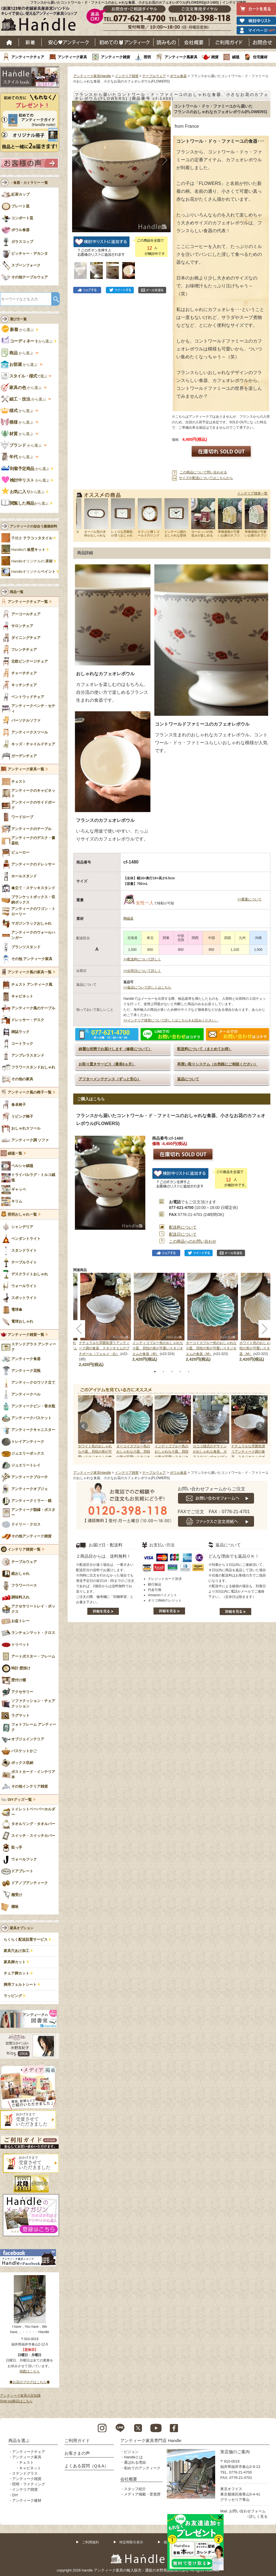 The height and width of the screenshot is (2576, 276). Describe the element at coordinates (30, 2468) in the screenshot. I see `キャビネット` at that location.